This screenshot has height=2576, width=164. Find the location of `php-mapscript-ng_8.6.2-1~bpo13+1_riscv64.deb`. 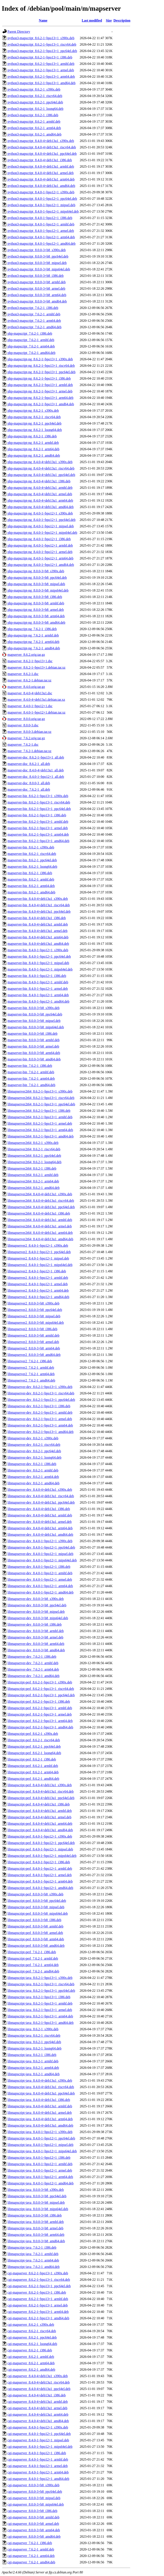

php-mapscript-ng_8.6.2-1~bpo13+1_riscv64.deb is located at coordinates (41, 365).